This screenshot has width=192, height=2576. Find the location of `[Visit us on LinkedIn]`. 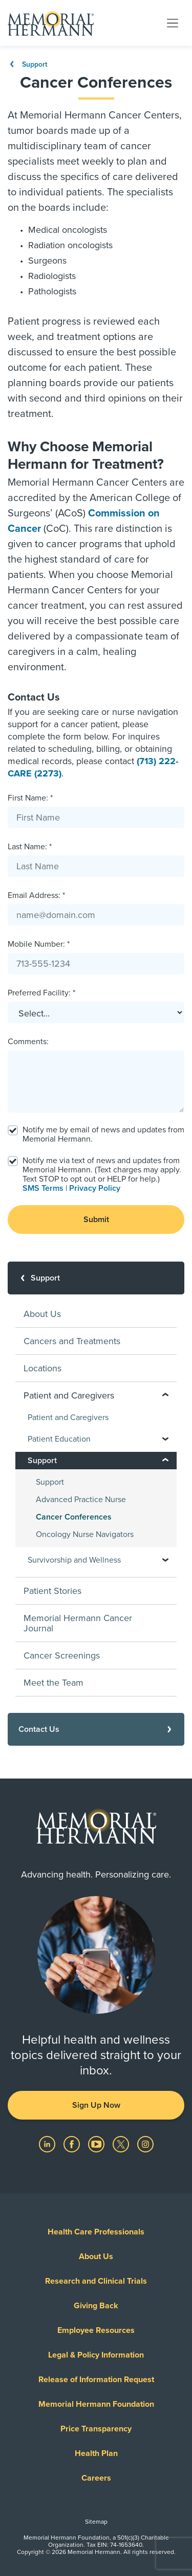

[Visit us on LinkedIn] is located at coordinates (48, 2144).